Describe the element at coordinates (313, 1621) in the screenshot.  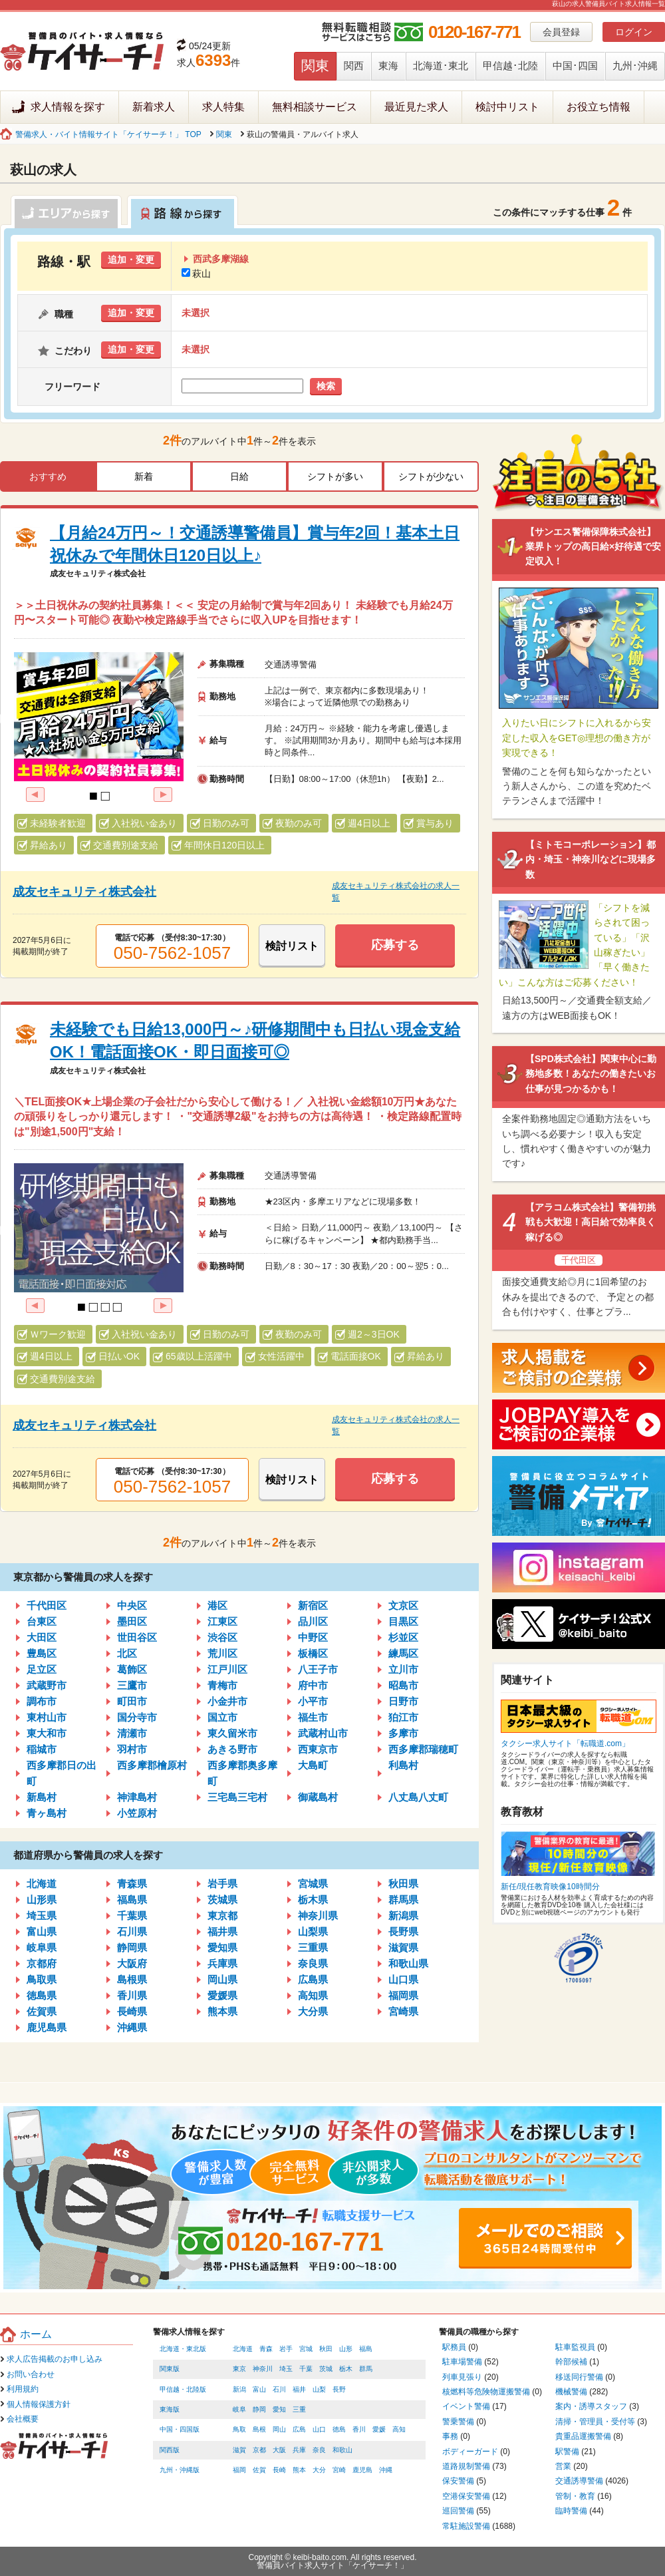
I see `品川区` at that location.